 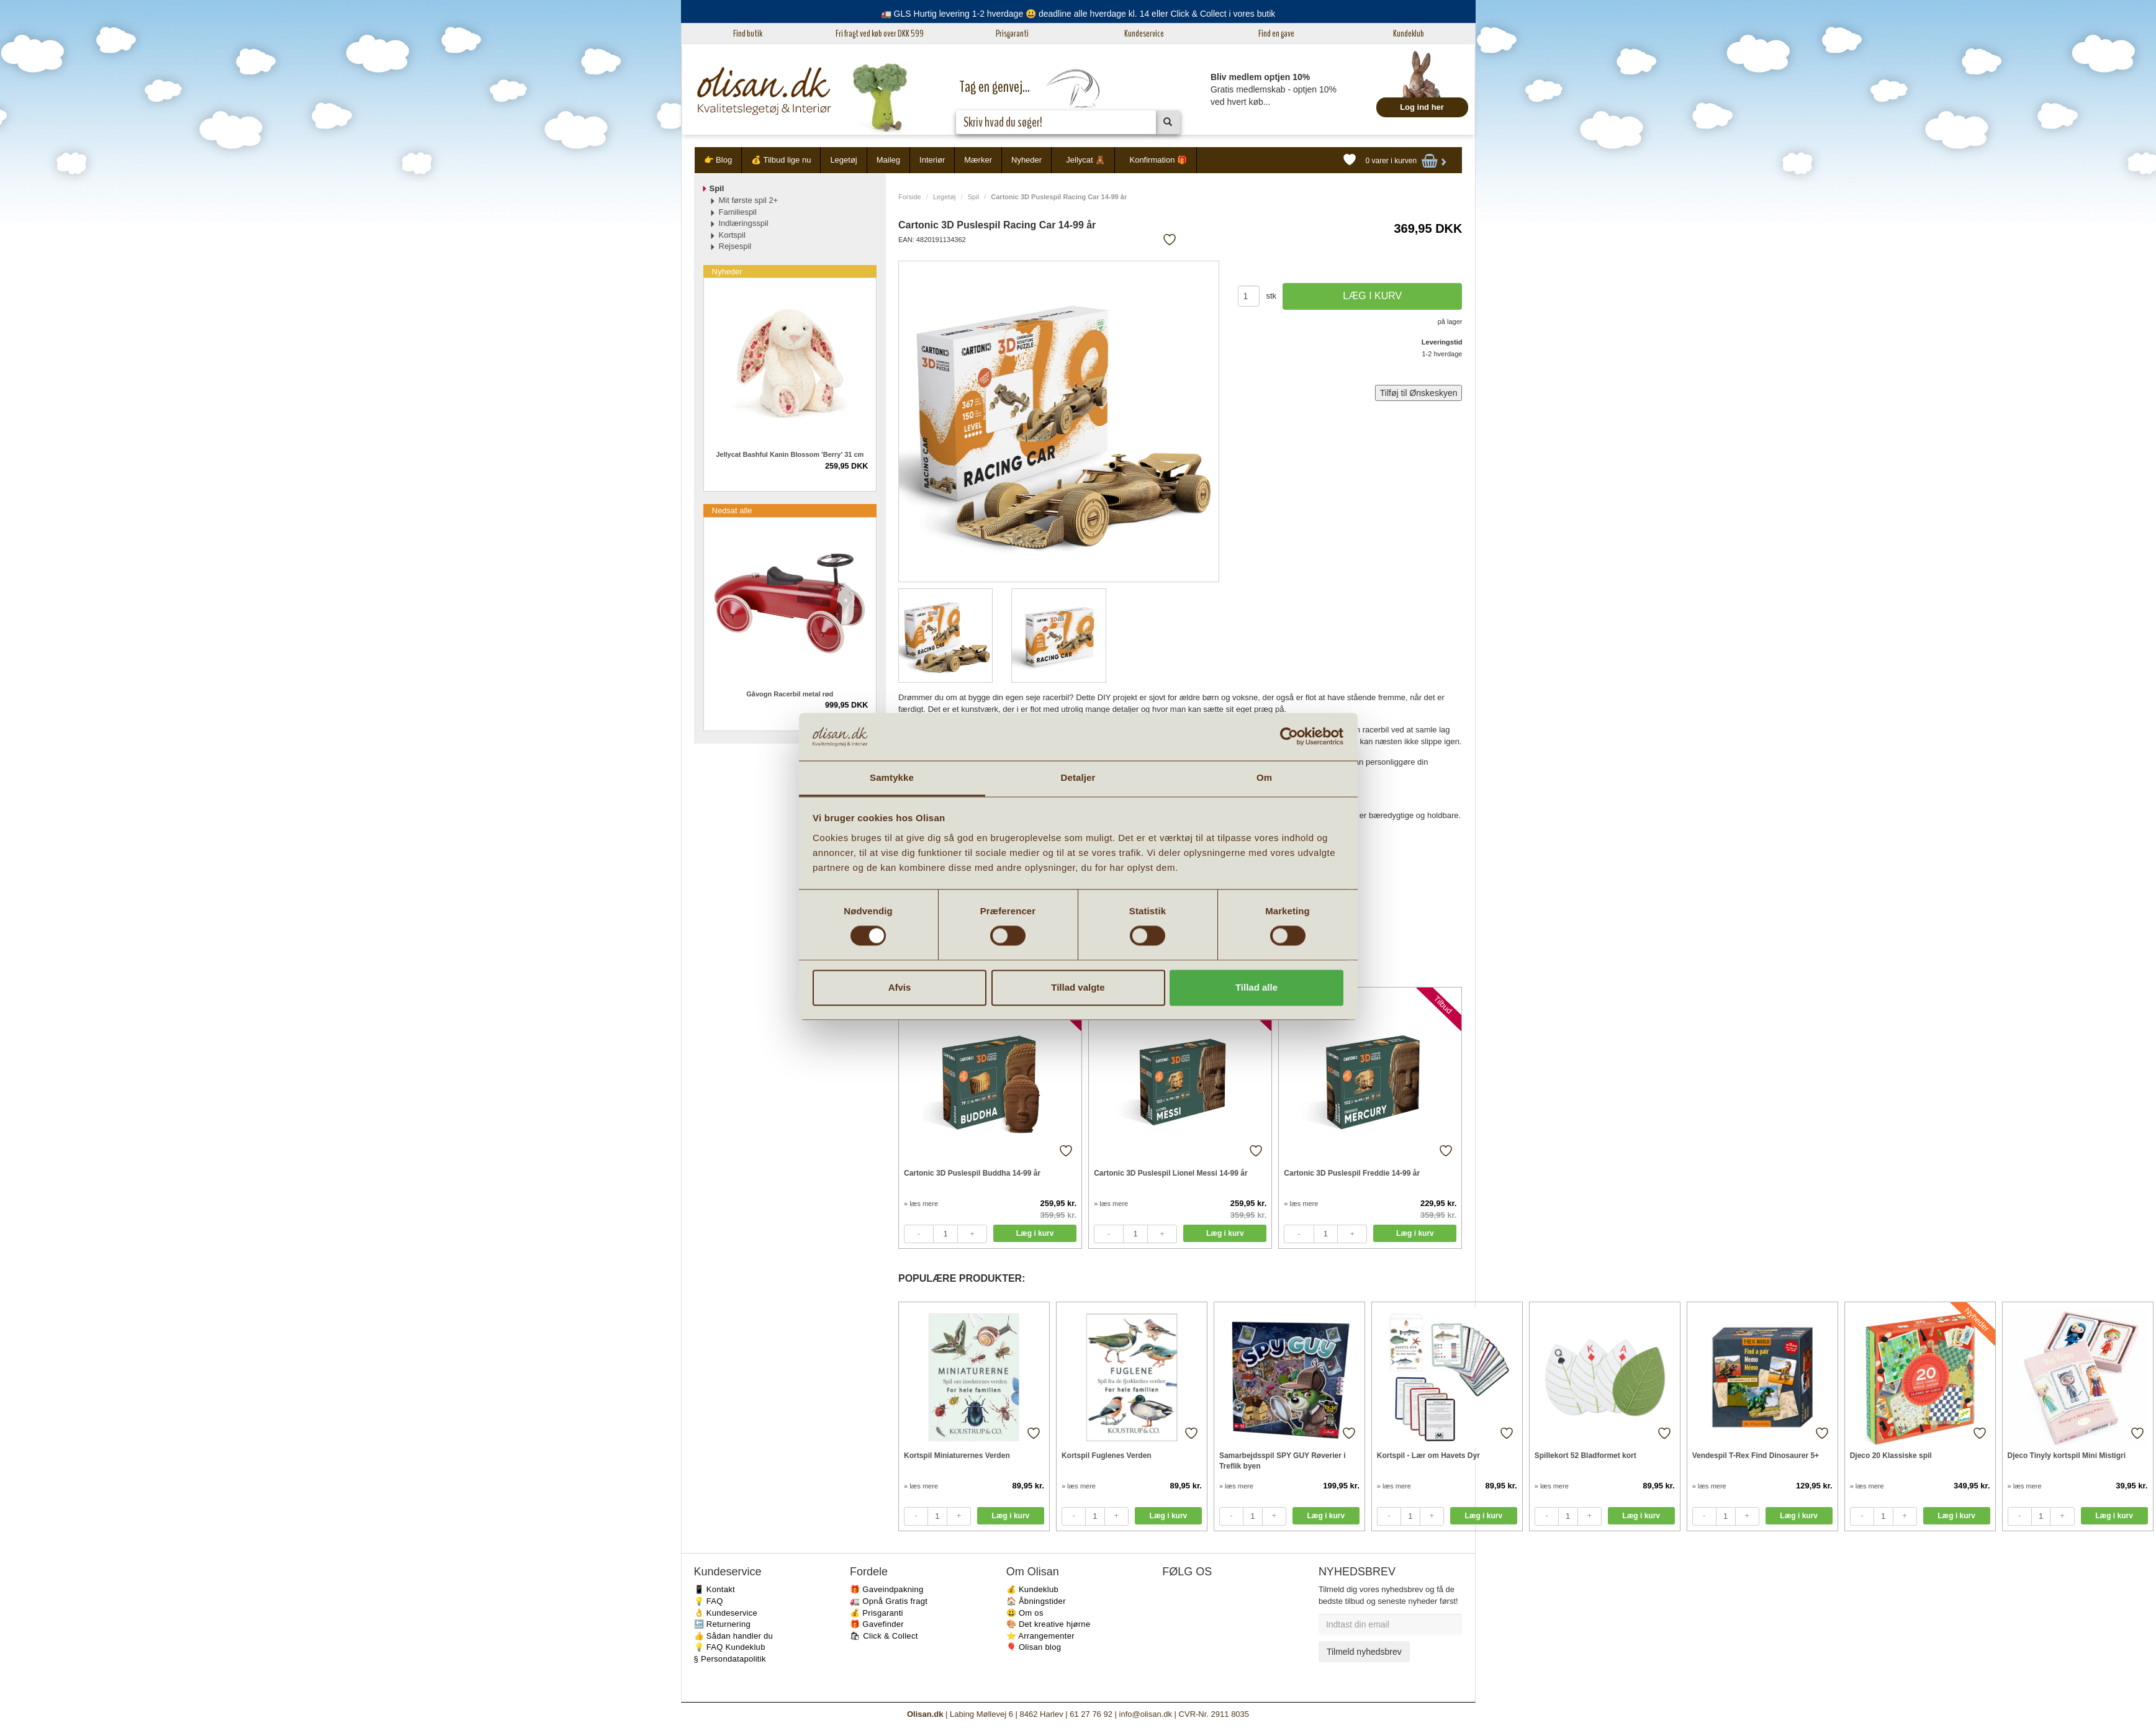 I want to click on Mærker, so click(x=978, y=159).